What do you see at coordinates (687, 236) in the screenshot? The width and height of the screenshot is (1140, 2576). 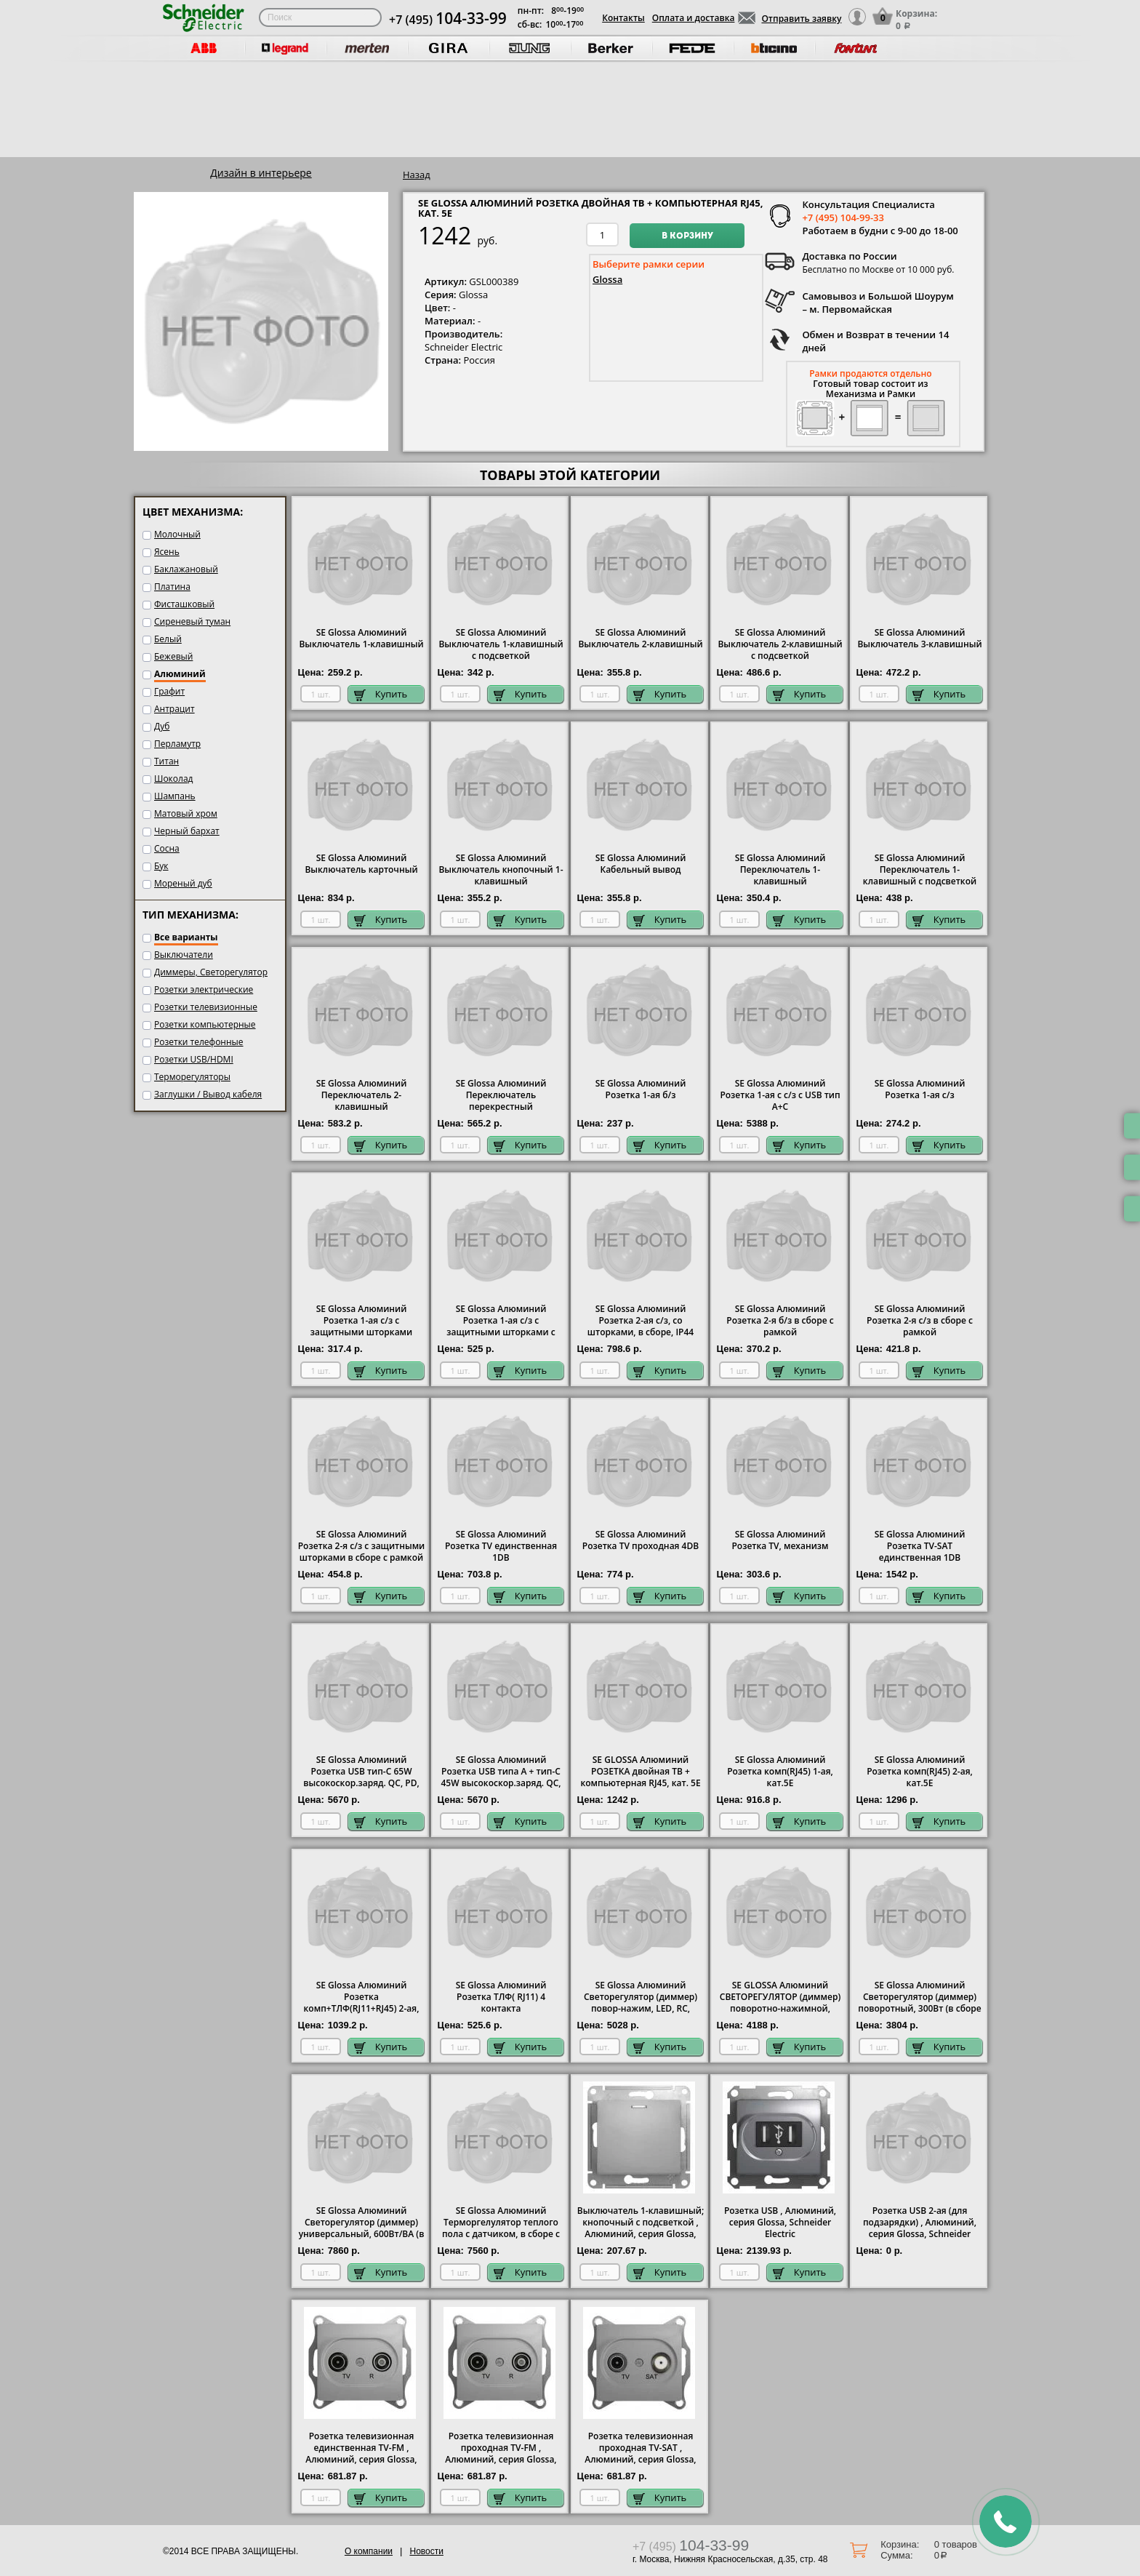 I see `В корзину` at bounding box center [687, 236].